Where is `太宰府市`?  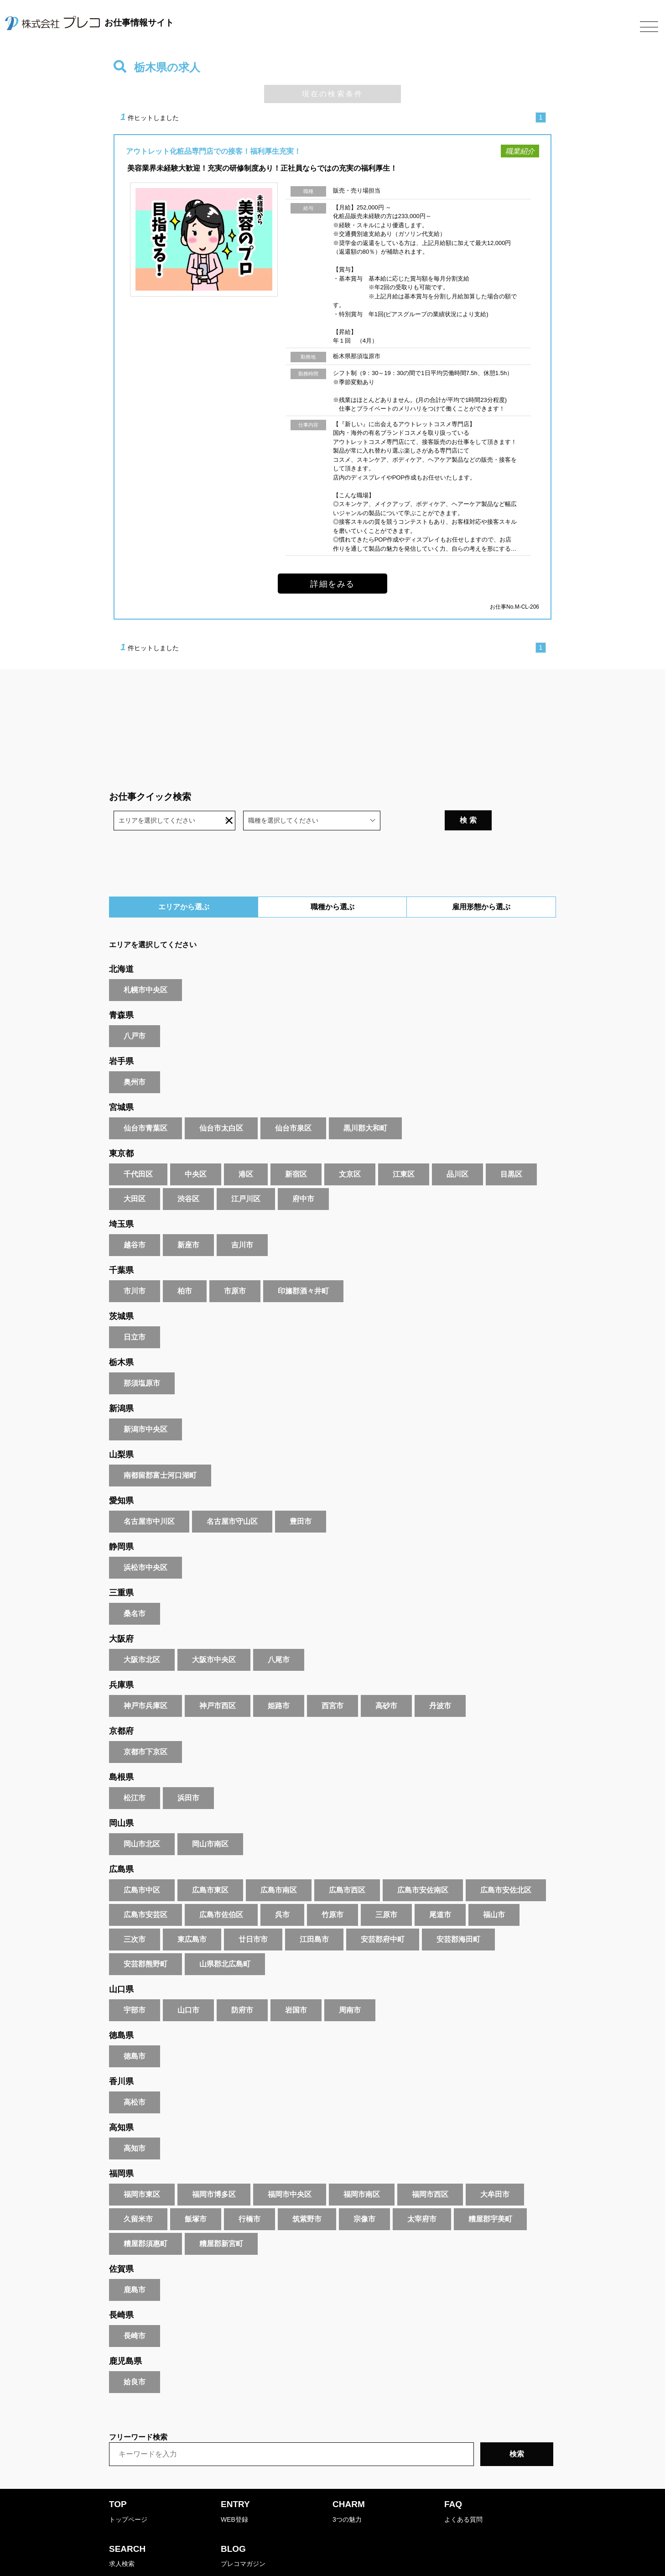 太宰府市 is located at coordinates (421, 2195).